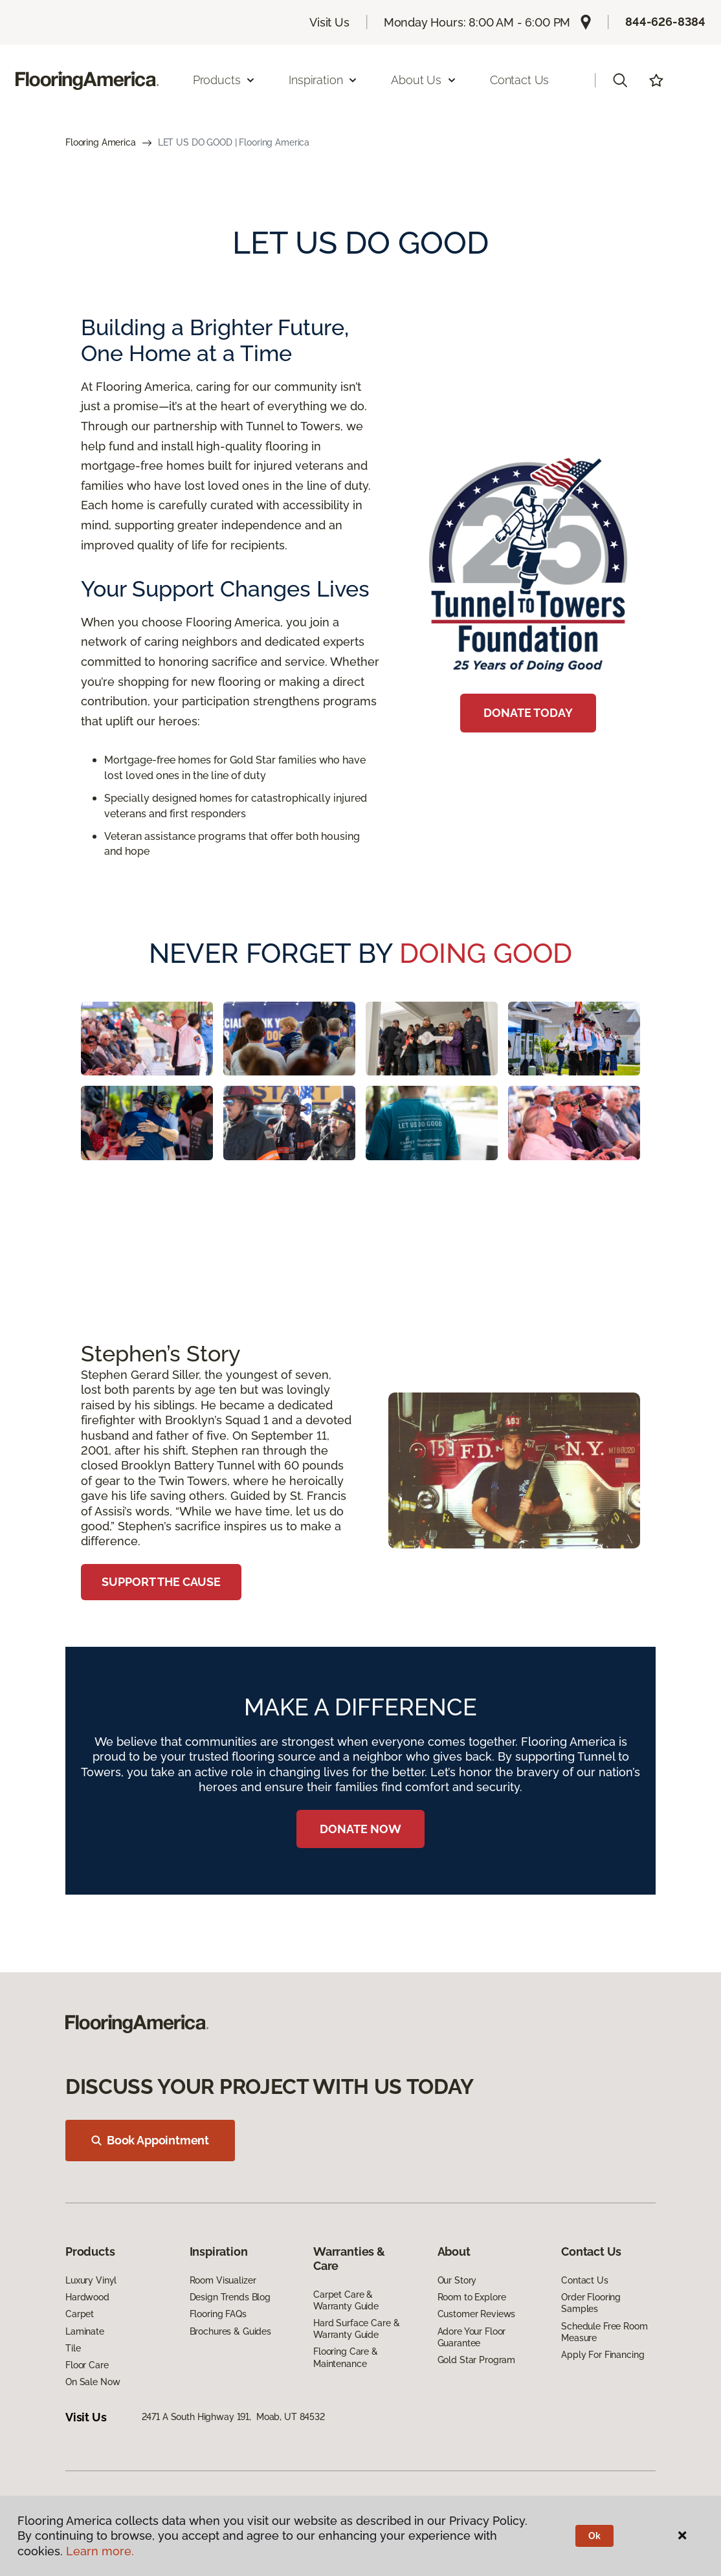 The width and height of the screenshot is (721, 2576). Describe the element at coordinates (87, 2365) in the screenshot. I see `Floor Care` at that location.